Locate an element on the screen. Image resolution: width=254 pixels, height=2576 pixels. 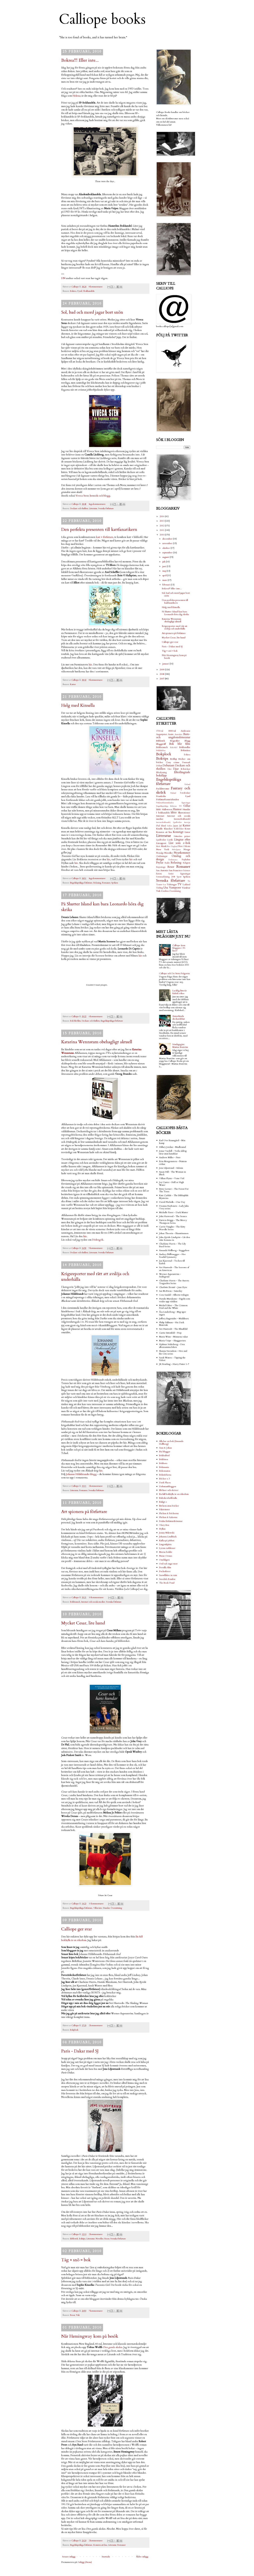
Nene Ormes is located at coordinates (165, 1555).